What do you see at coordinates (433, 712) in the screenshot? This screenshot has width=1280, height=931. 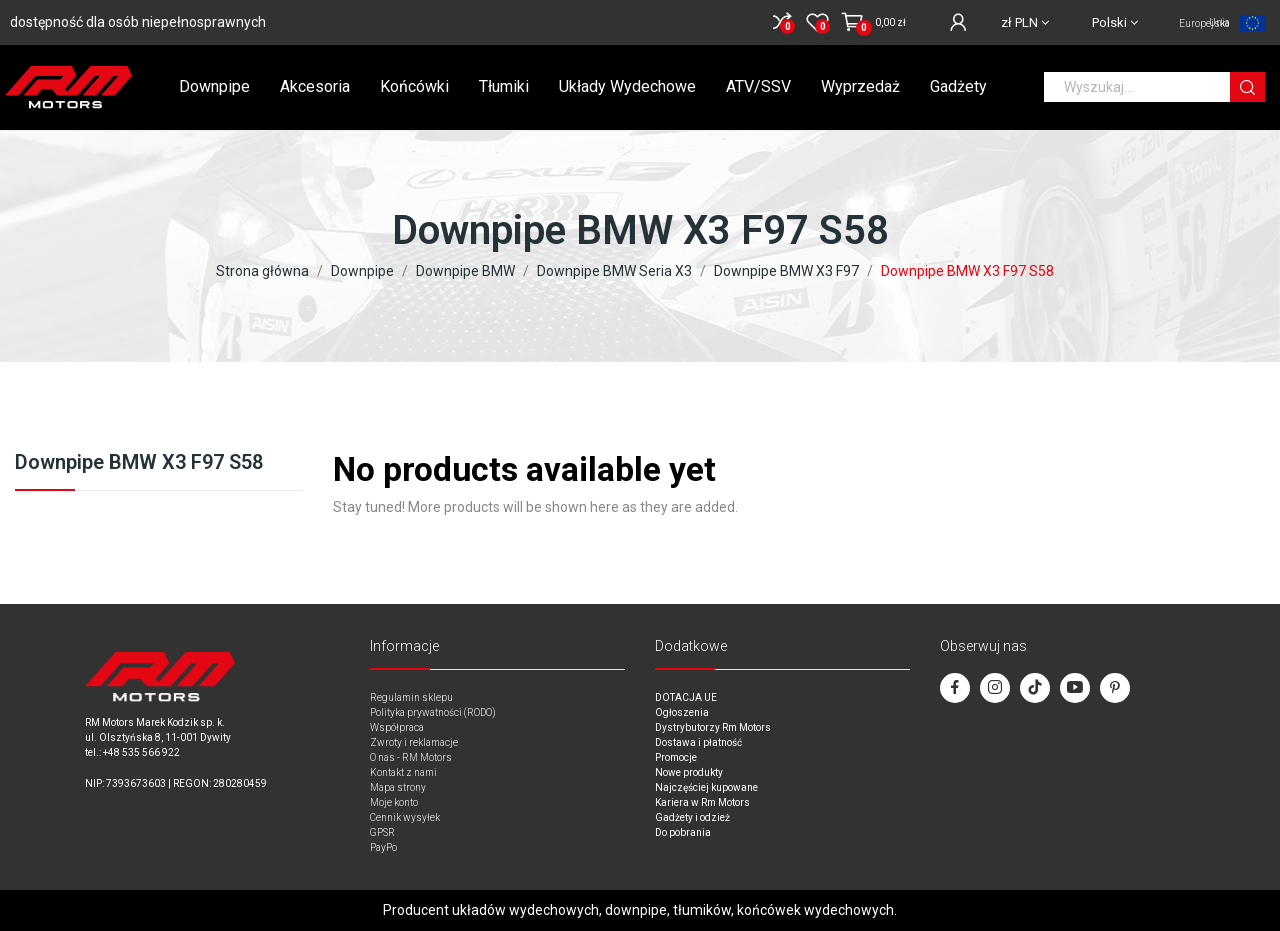 I see `Polityka prywatności (RODO)` at bounding box center [433, 712].